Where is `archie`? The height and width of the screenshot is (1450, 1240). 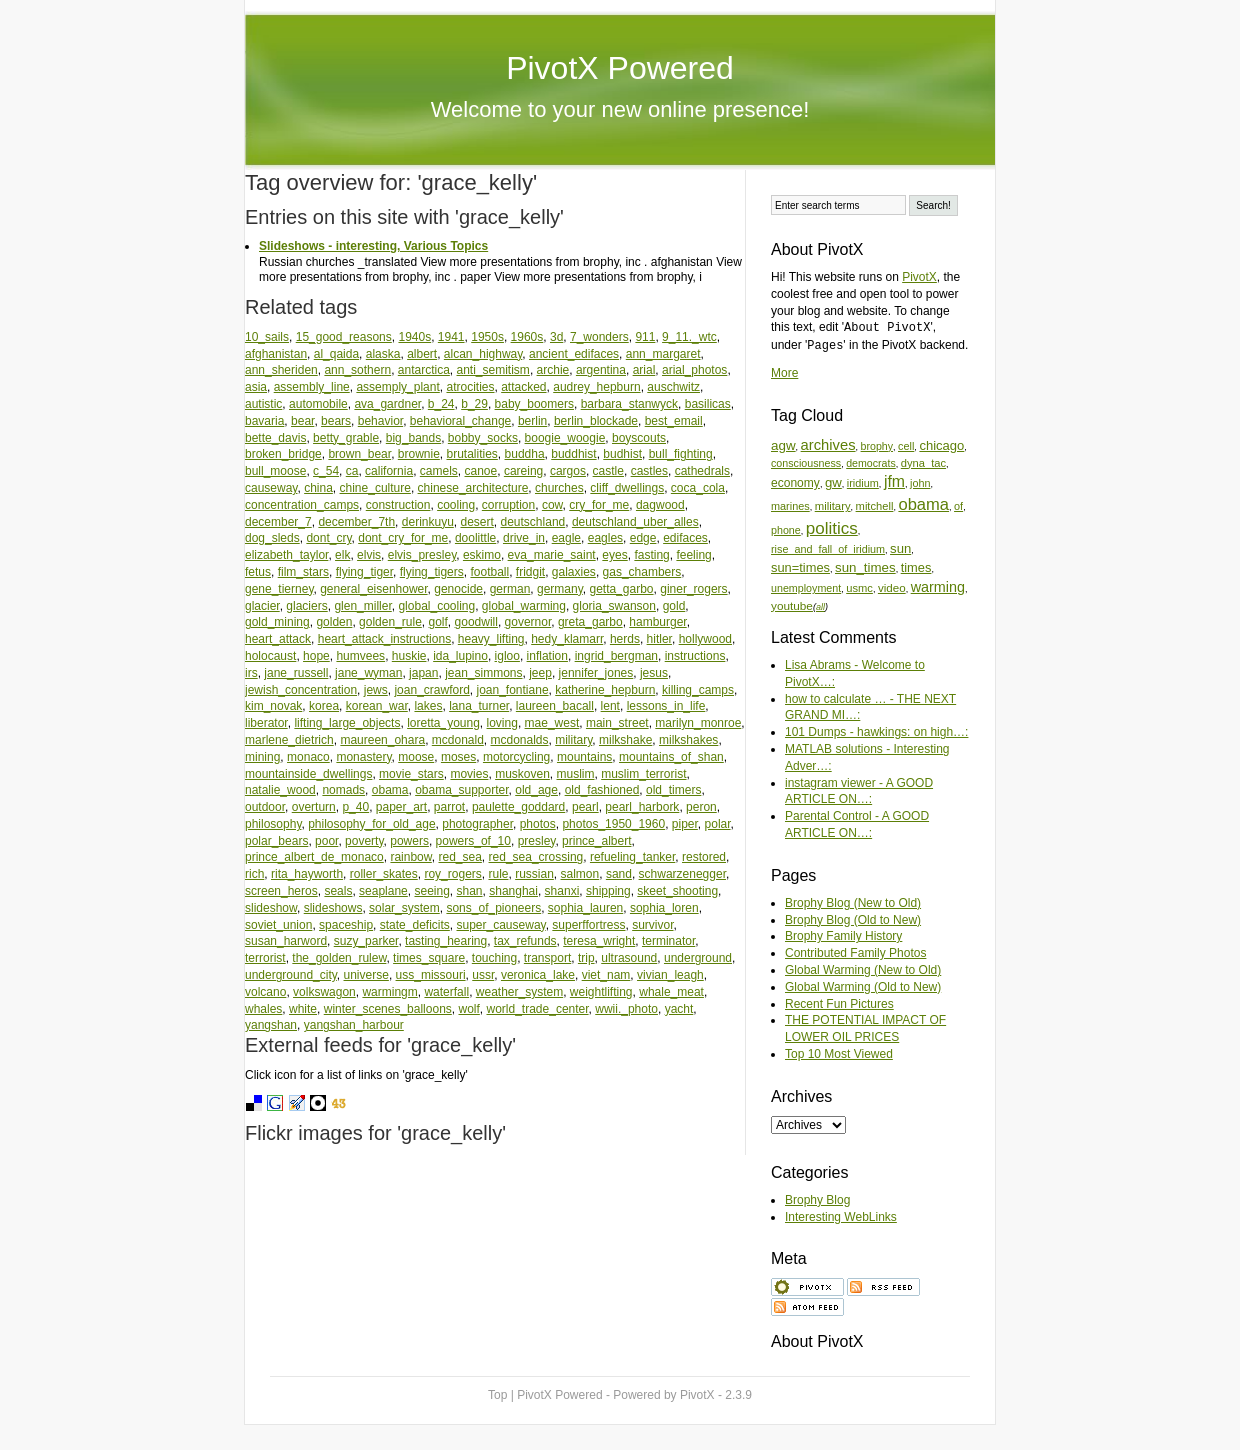 archie is located at coordinates (553, 370).